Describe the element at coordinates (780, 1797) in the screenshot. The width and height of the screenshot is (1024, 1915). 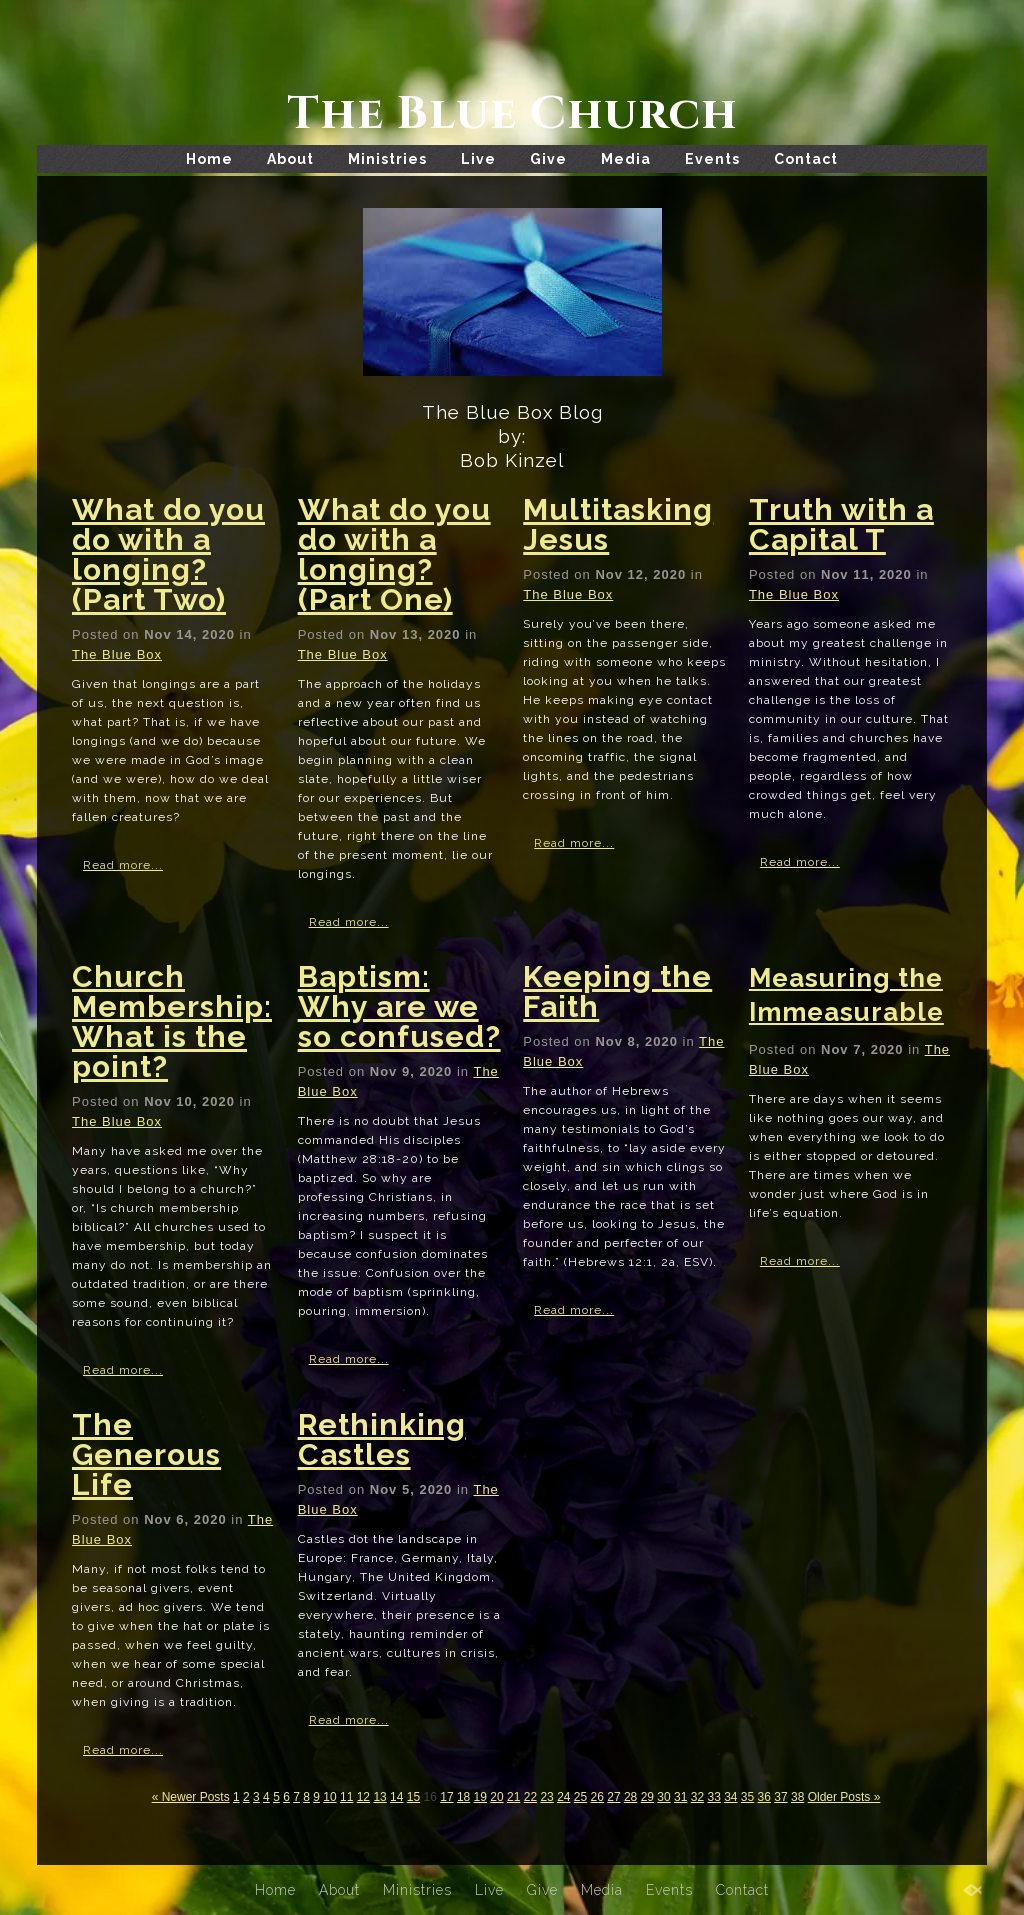
I see `37` at that location.